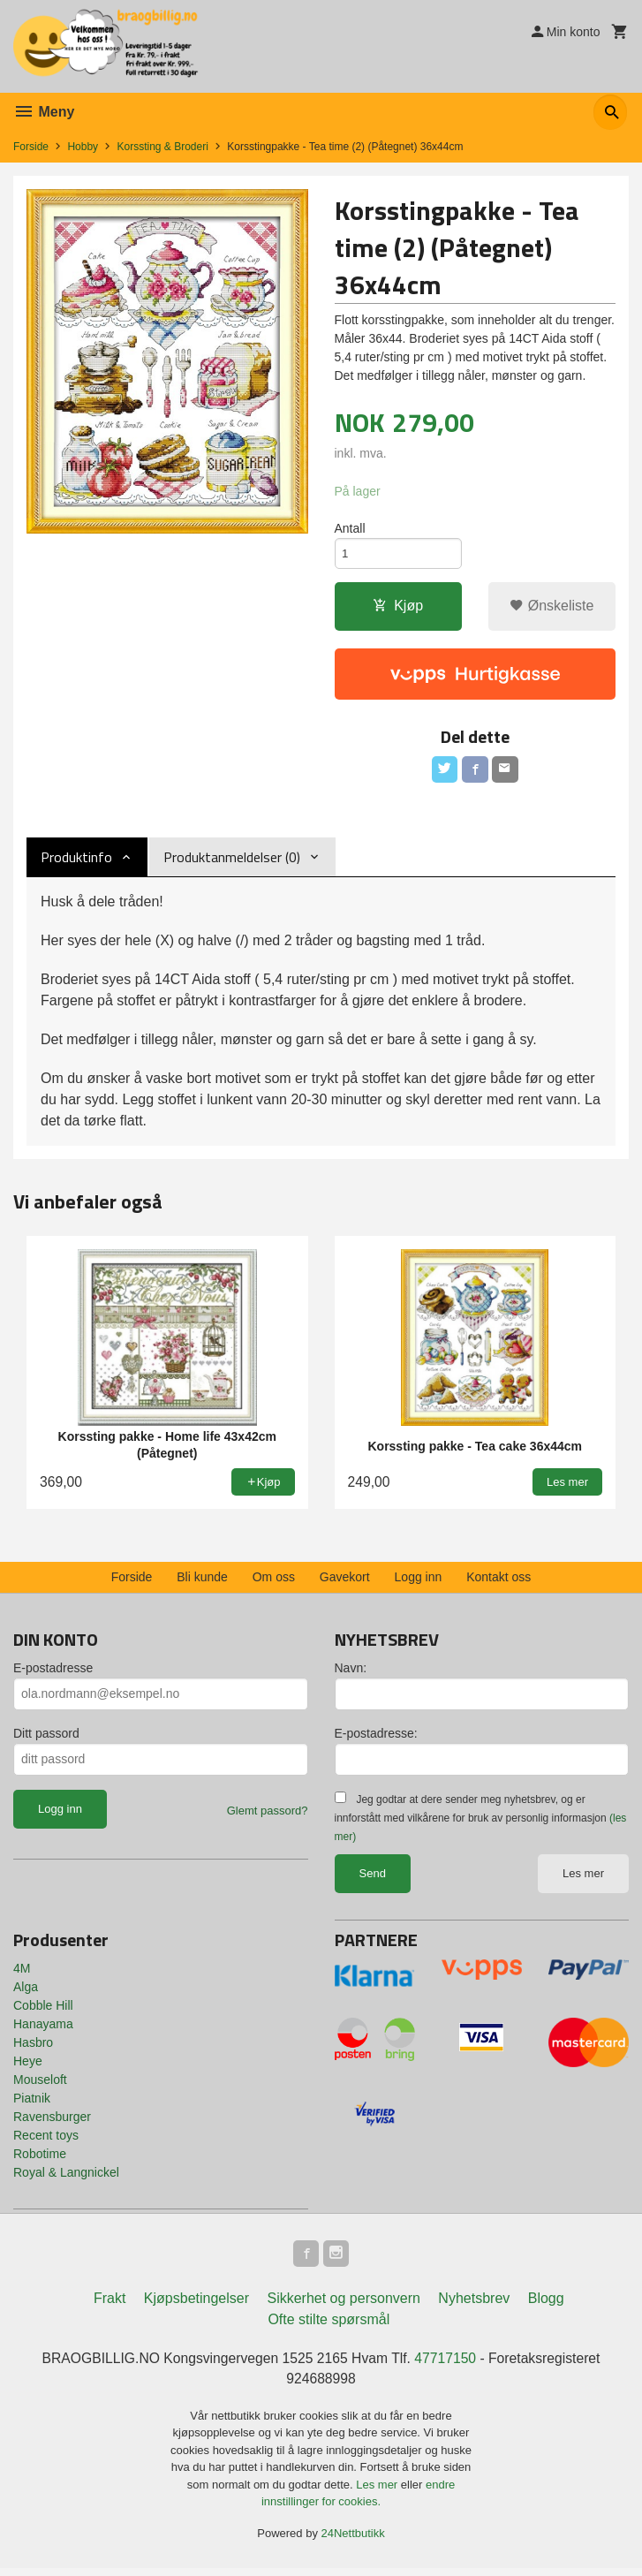  What do you see at coordinates (353, 2541) in the screenshot?
I see `24Nettbutikk` at bounding box center [353, 2541].